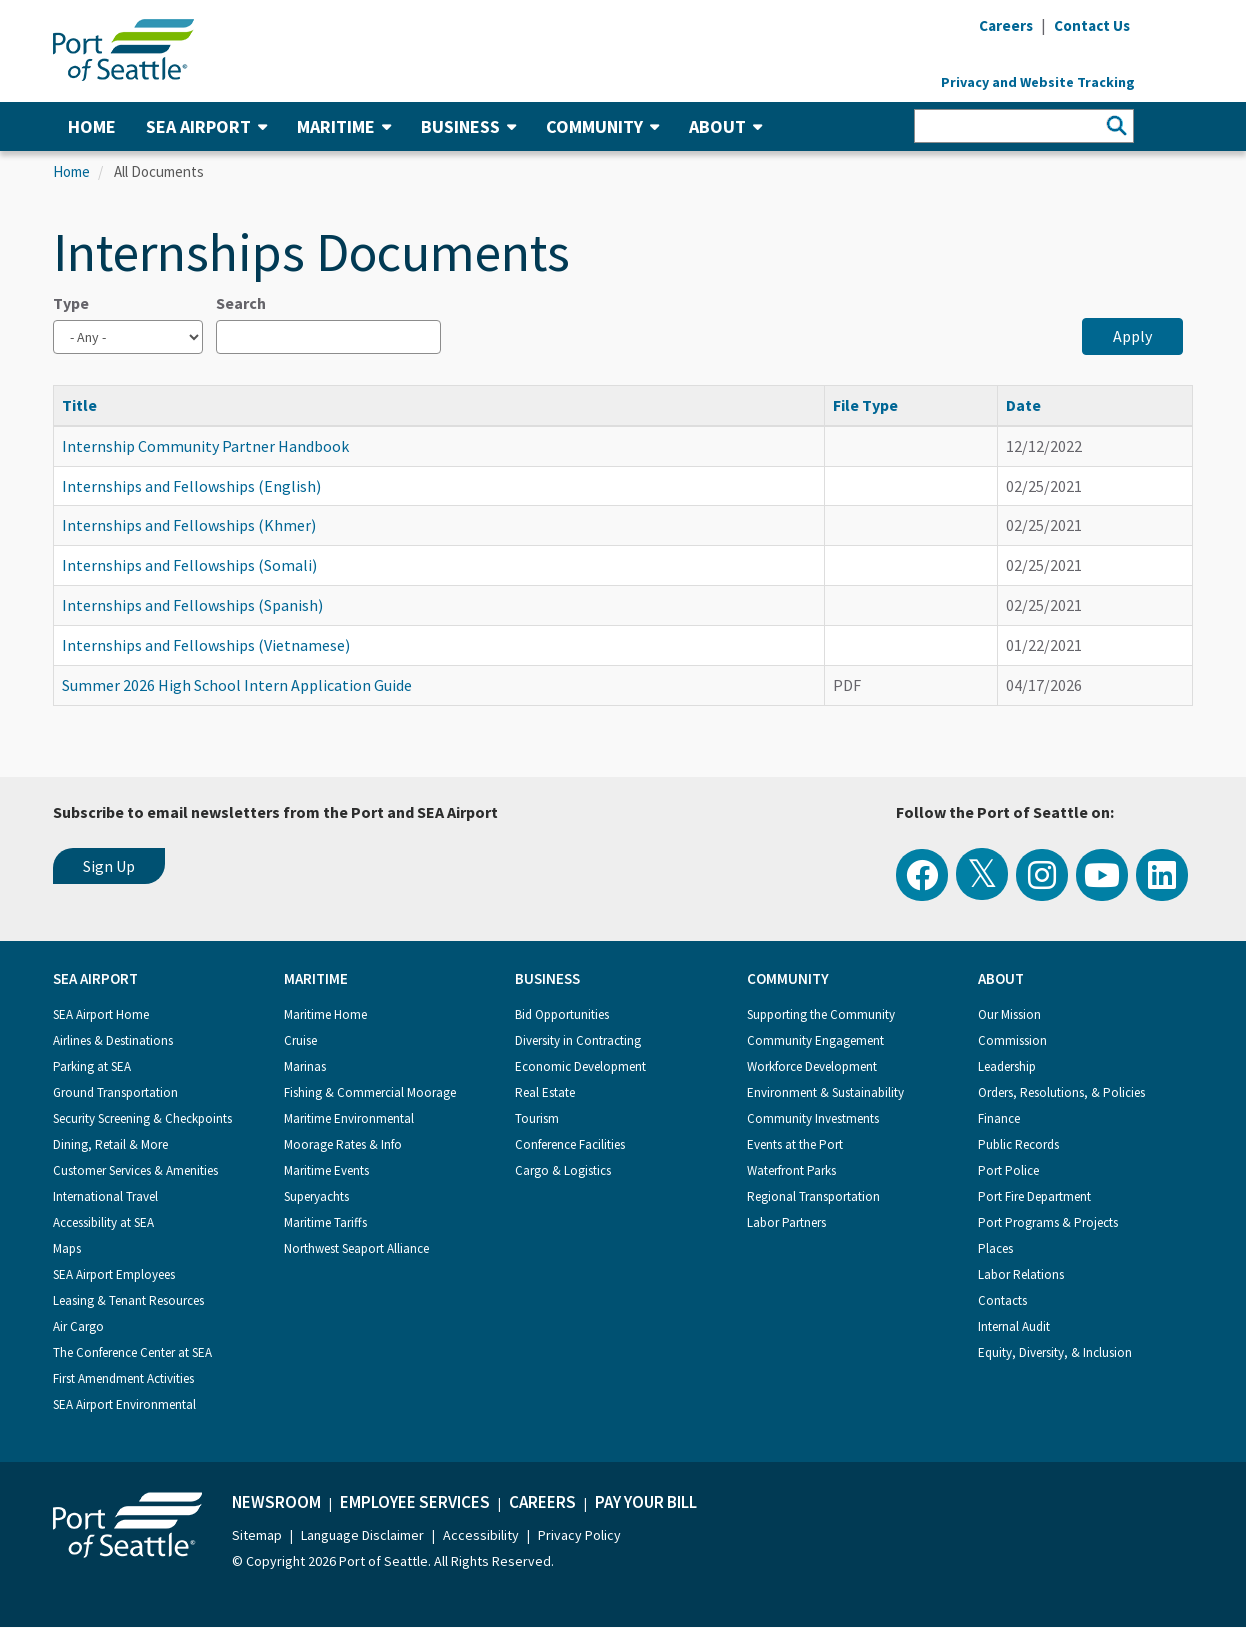 The image size is (1246, 1628). Describe the element at coordinates (326, 1170) in the screenshot. I see `Maritime Events` at that location.